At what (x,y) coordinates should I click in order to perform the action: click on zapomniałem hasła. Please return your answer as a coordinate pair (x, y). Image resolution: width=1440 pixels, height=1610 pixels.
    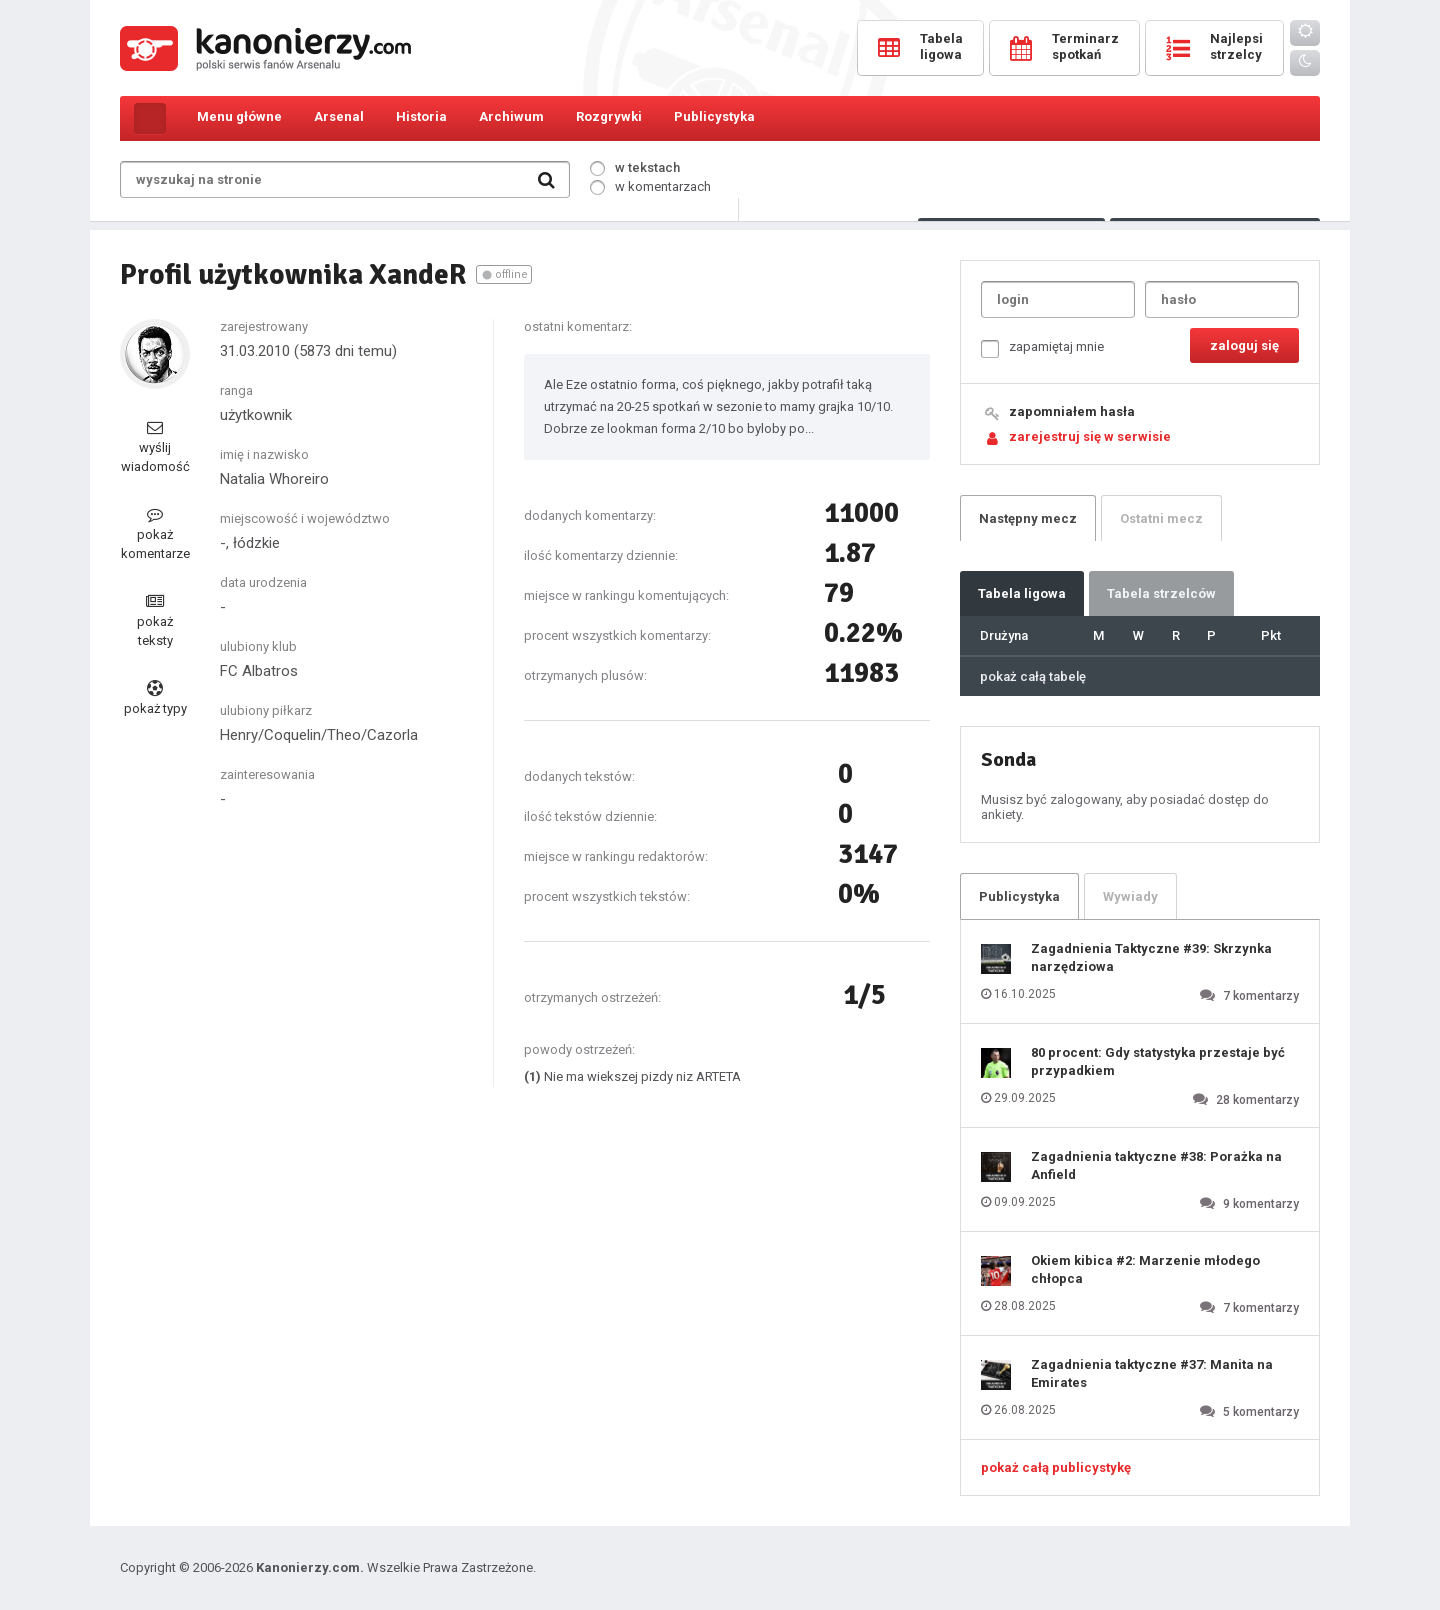
    Looking at the image, I should click on (1072, 411).